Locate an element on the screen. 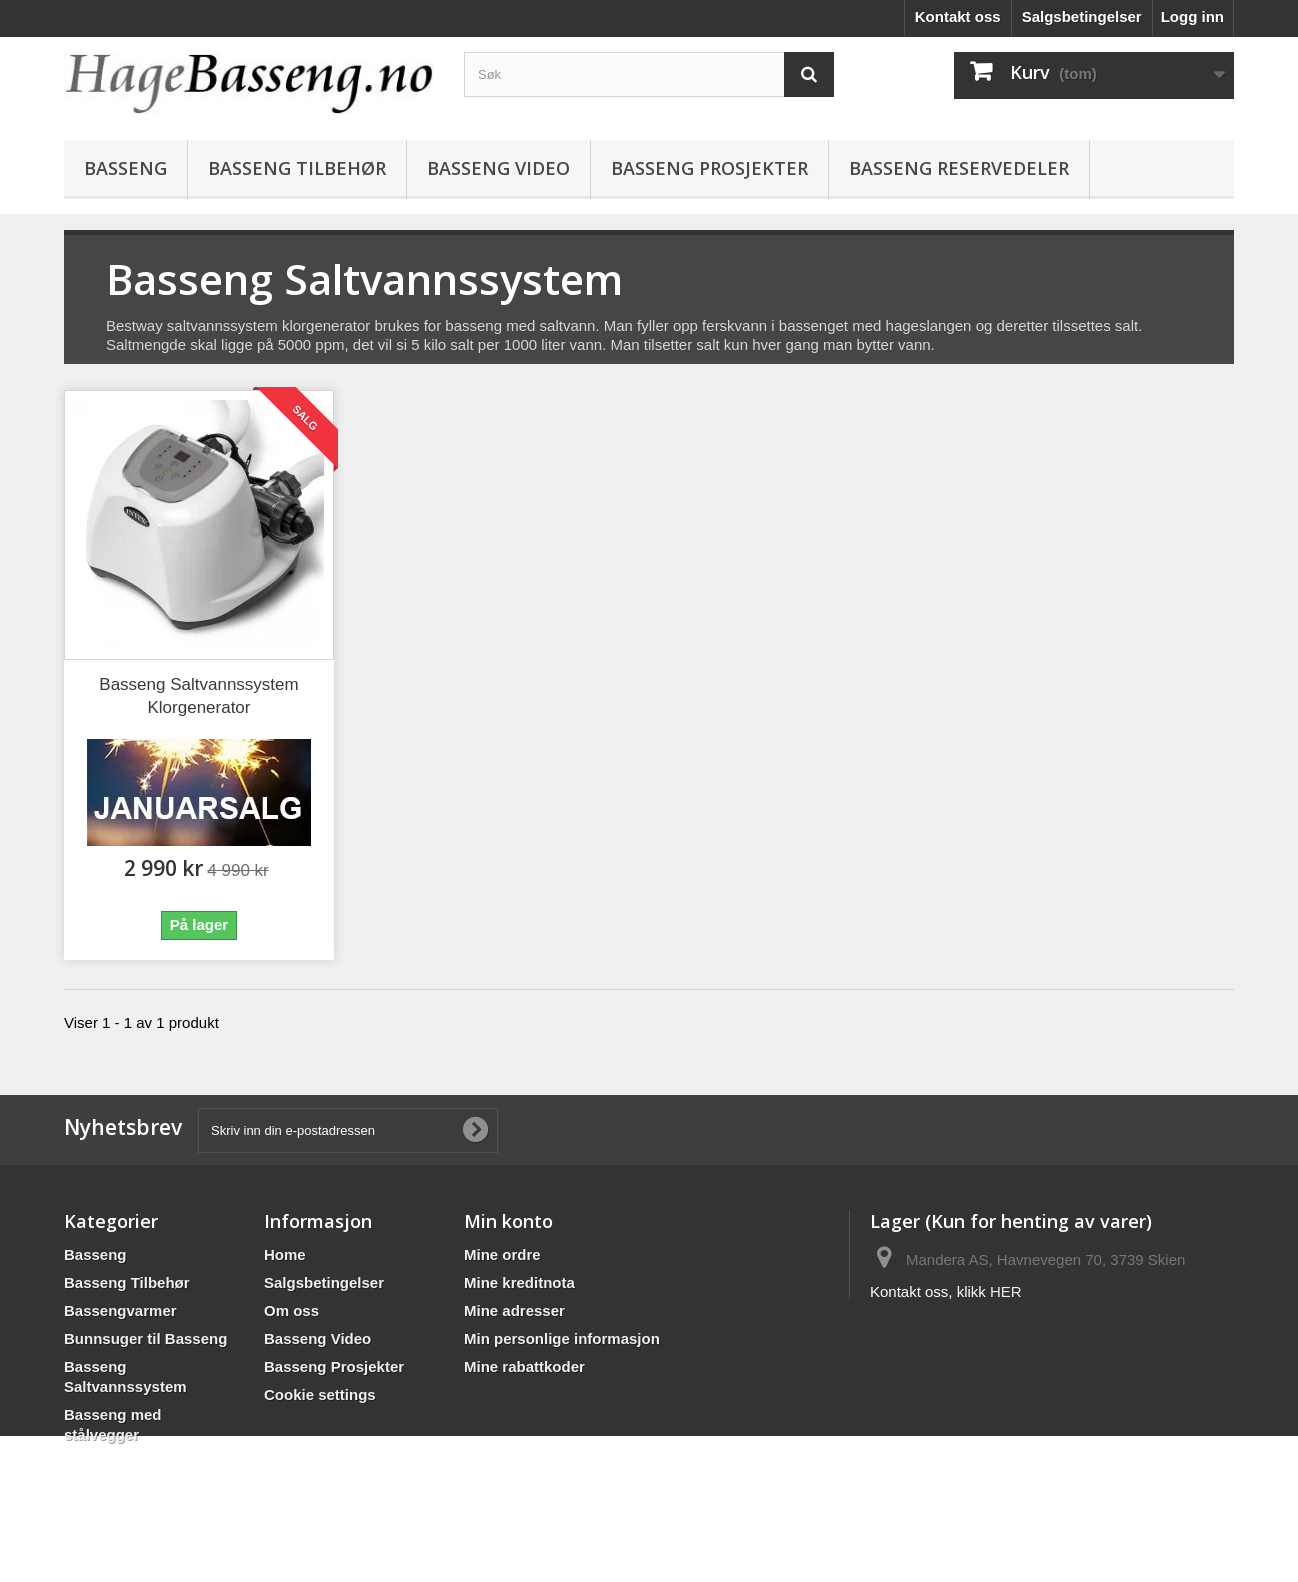  Logg inn is located at coordinates (1192, 16).